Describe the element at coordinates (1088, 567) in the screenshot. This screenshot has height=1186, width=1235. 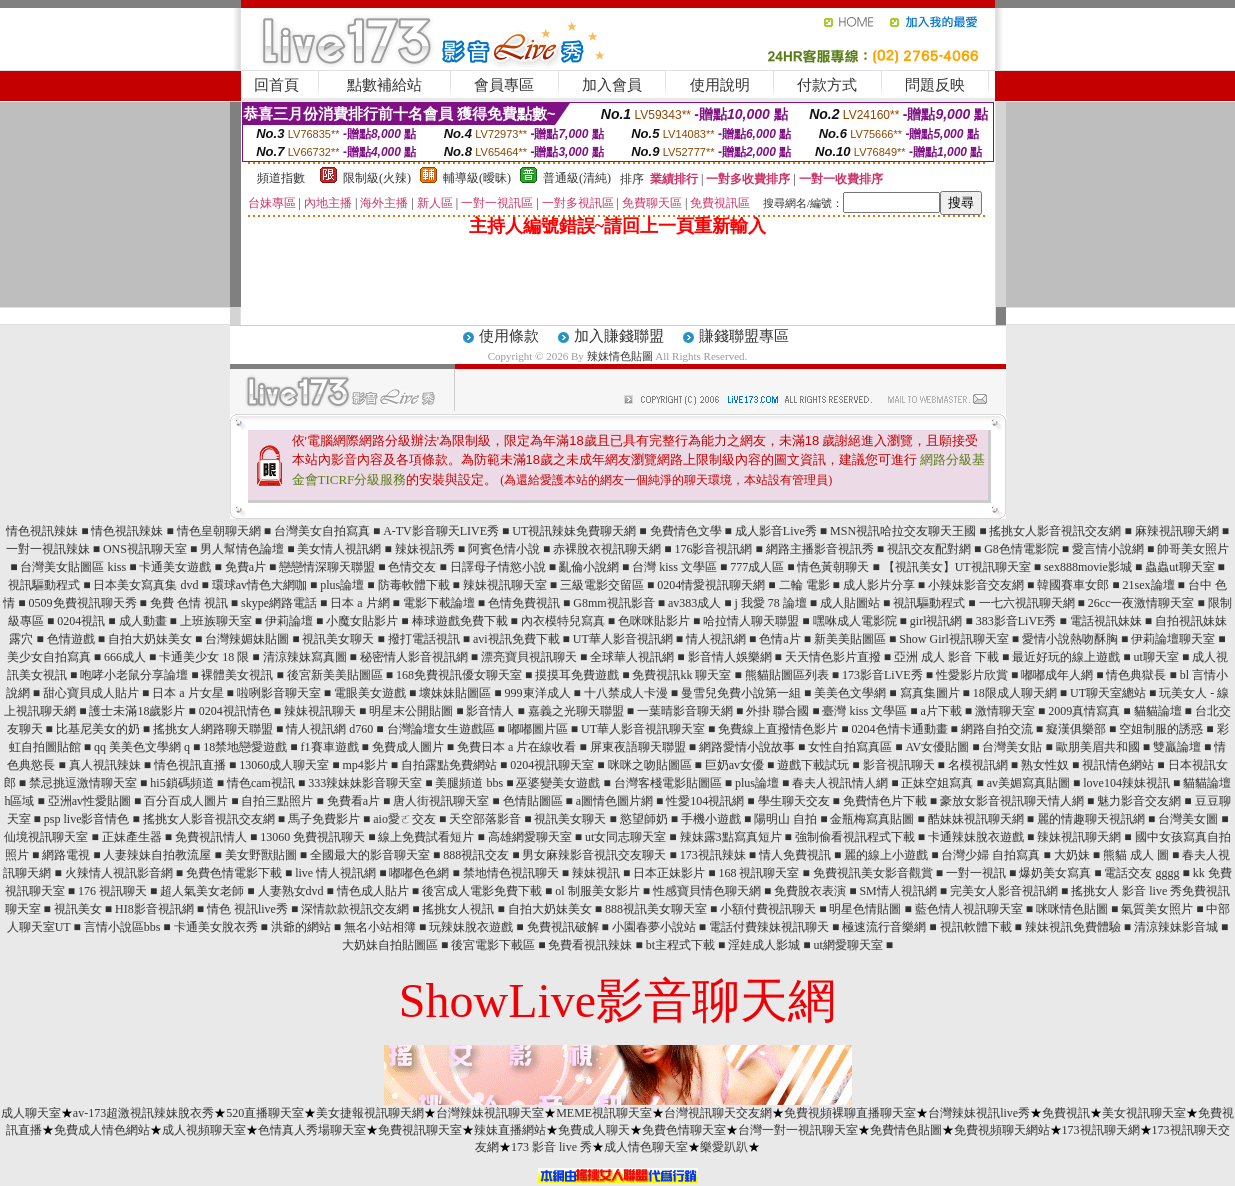
I see `sex888movie影城` at that location.